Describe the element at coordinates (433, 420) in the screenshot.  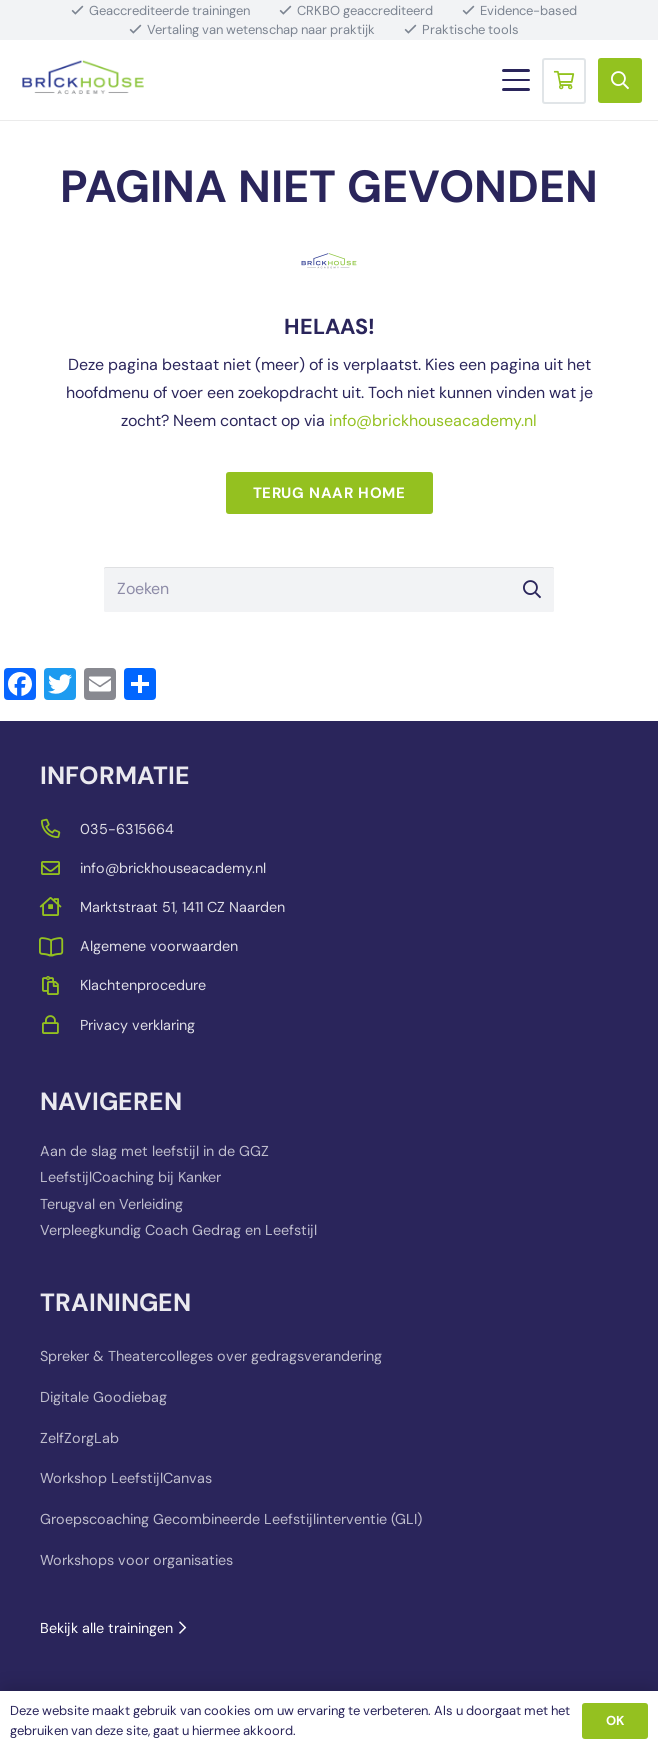
I see `info@brickhouseacademy.nl` at that location.